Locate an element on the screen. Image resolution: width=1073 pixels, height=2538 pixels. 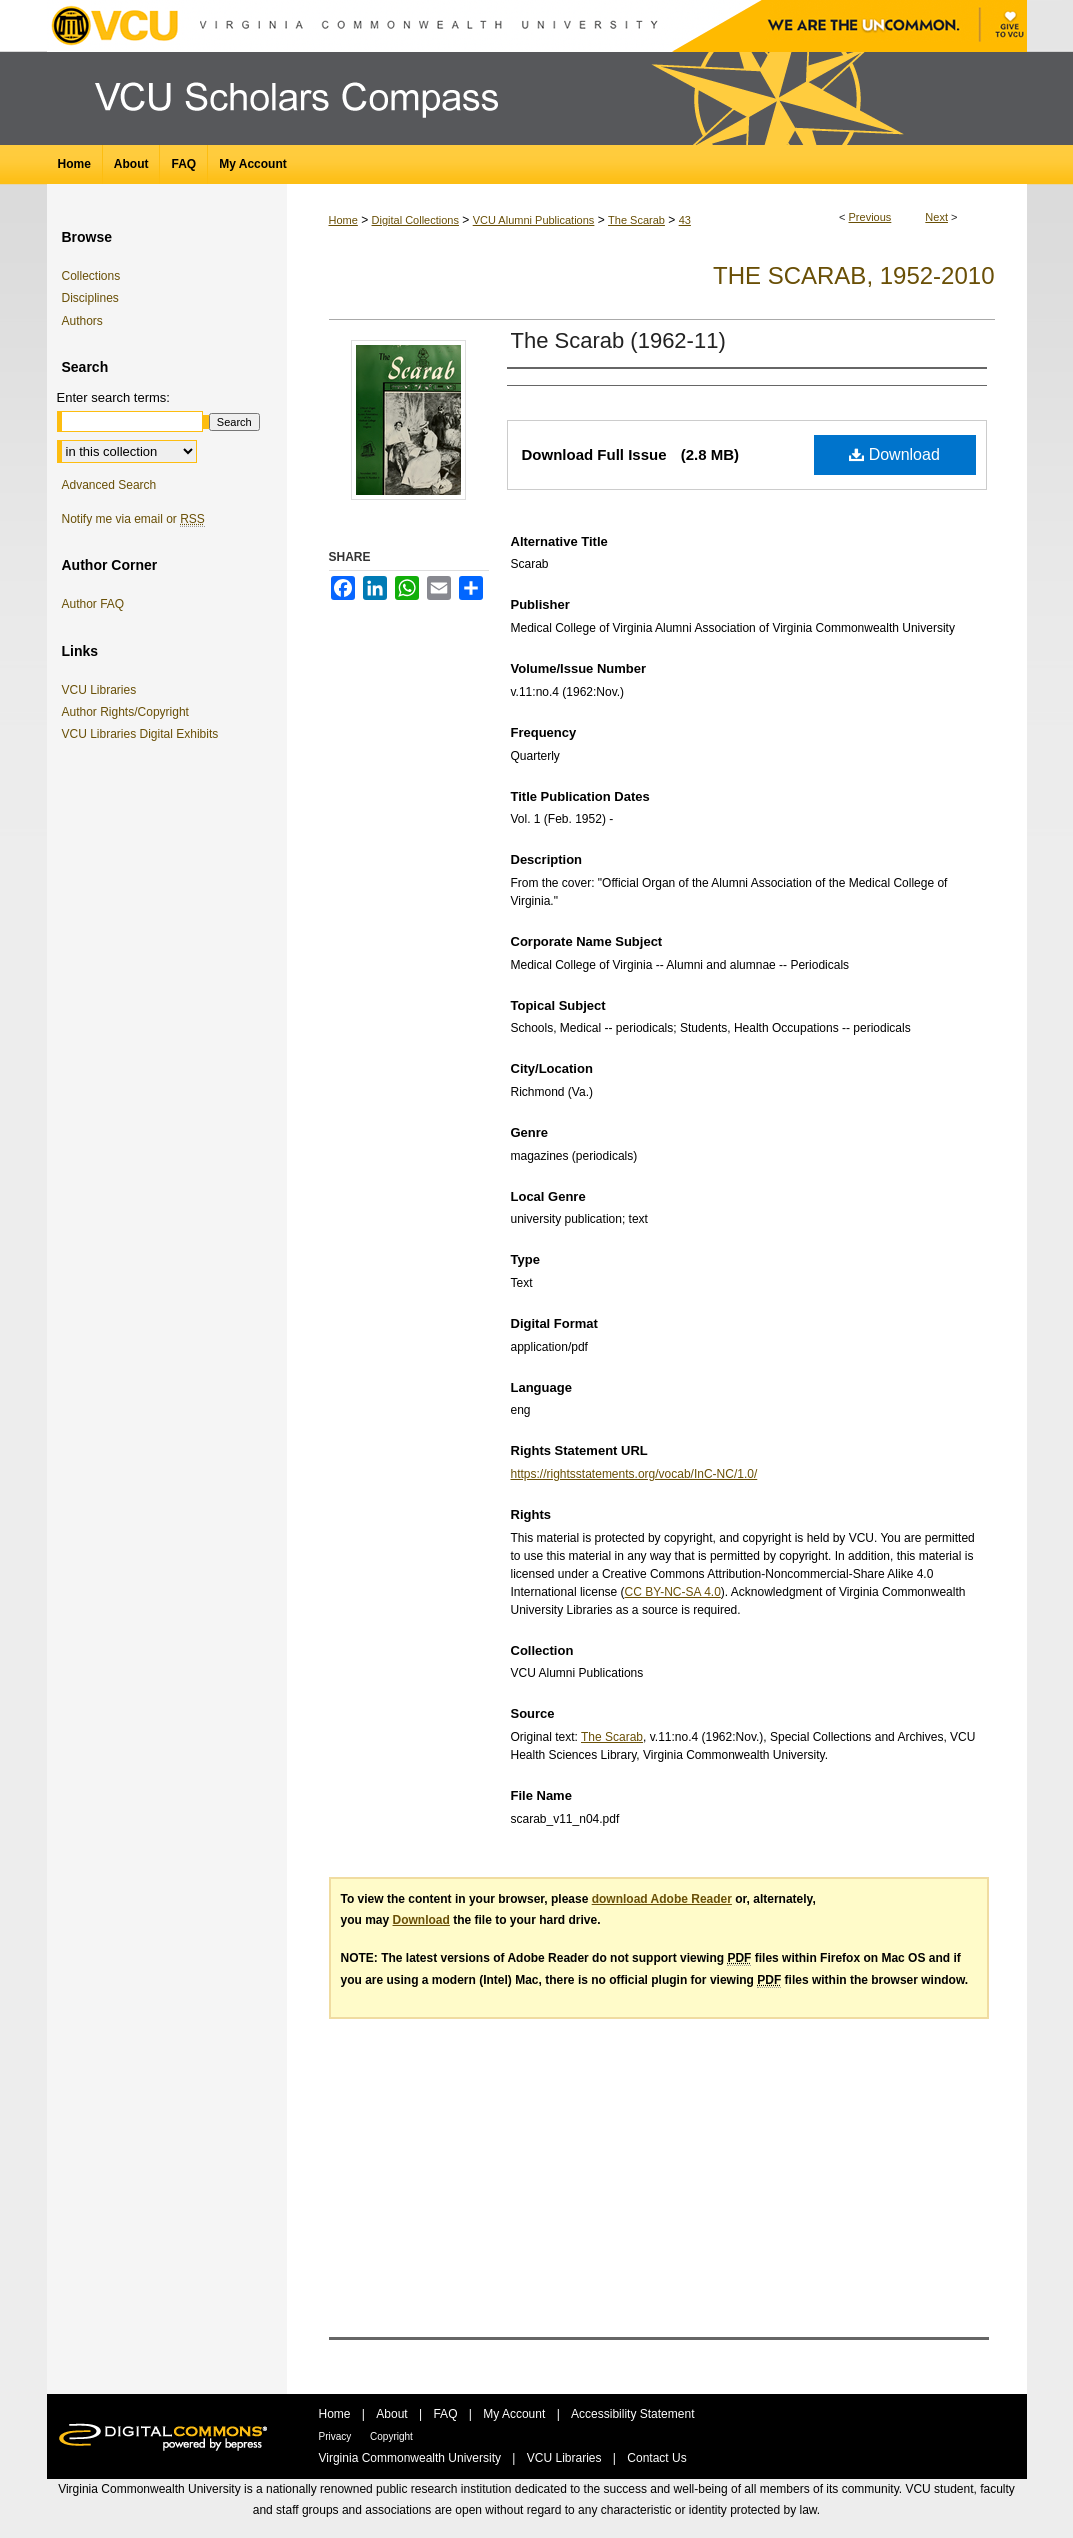
Virginia Commonwealth University is located at coordinates (412, 2458).